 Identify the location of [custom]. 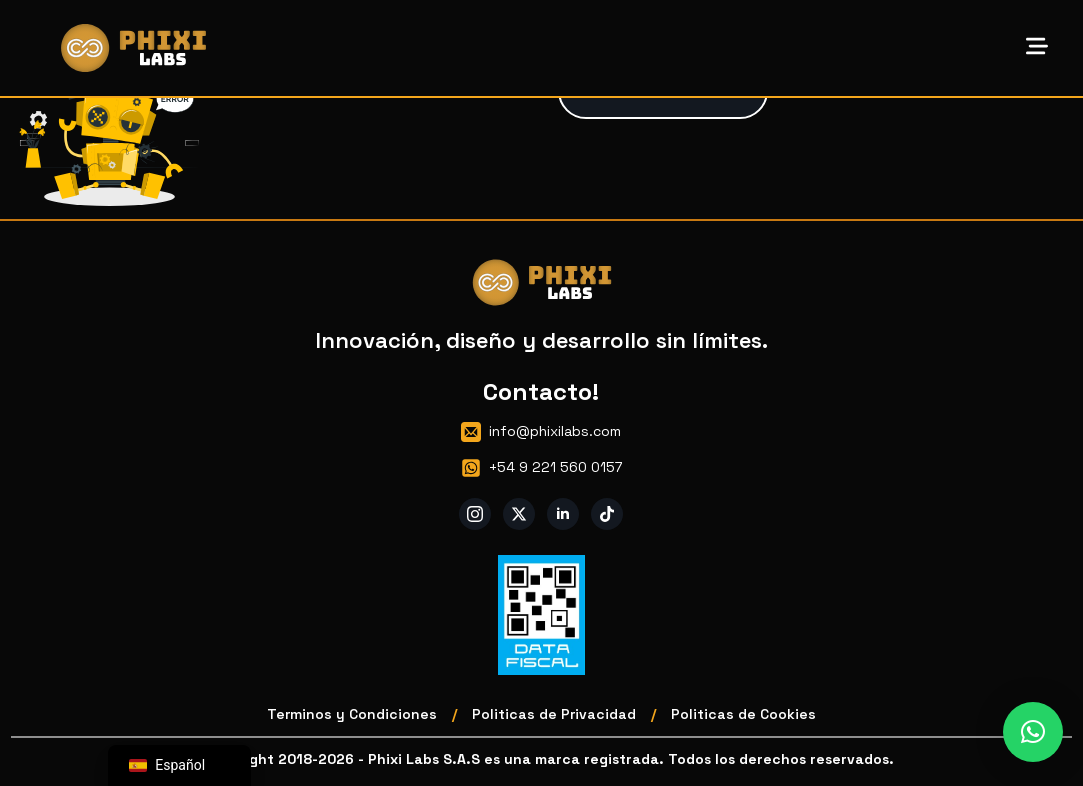
(607, 514).